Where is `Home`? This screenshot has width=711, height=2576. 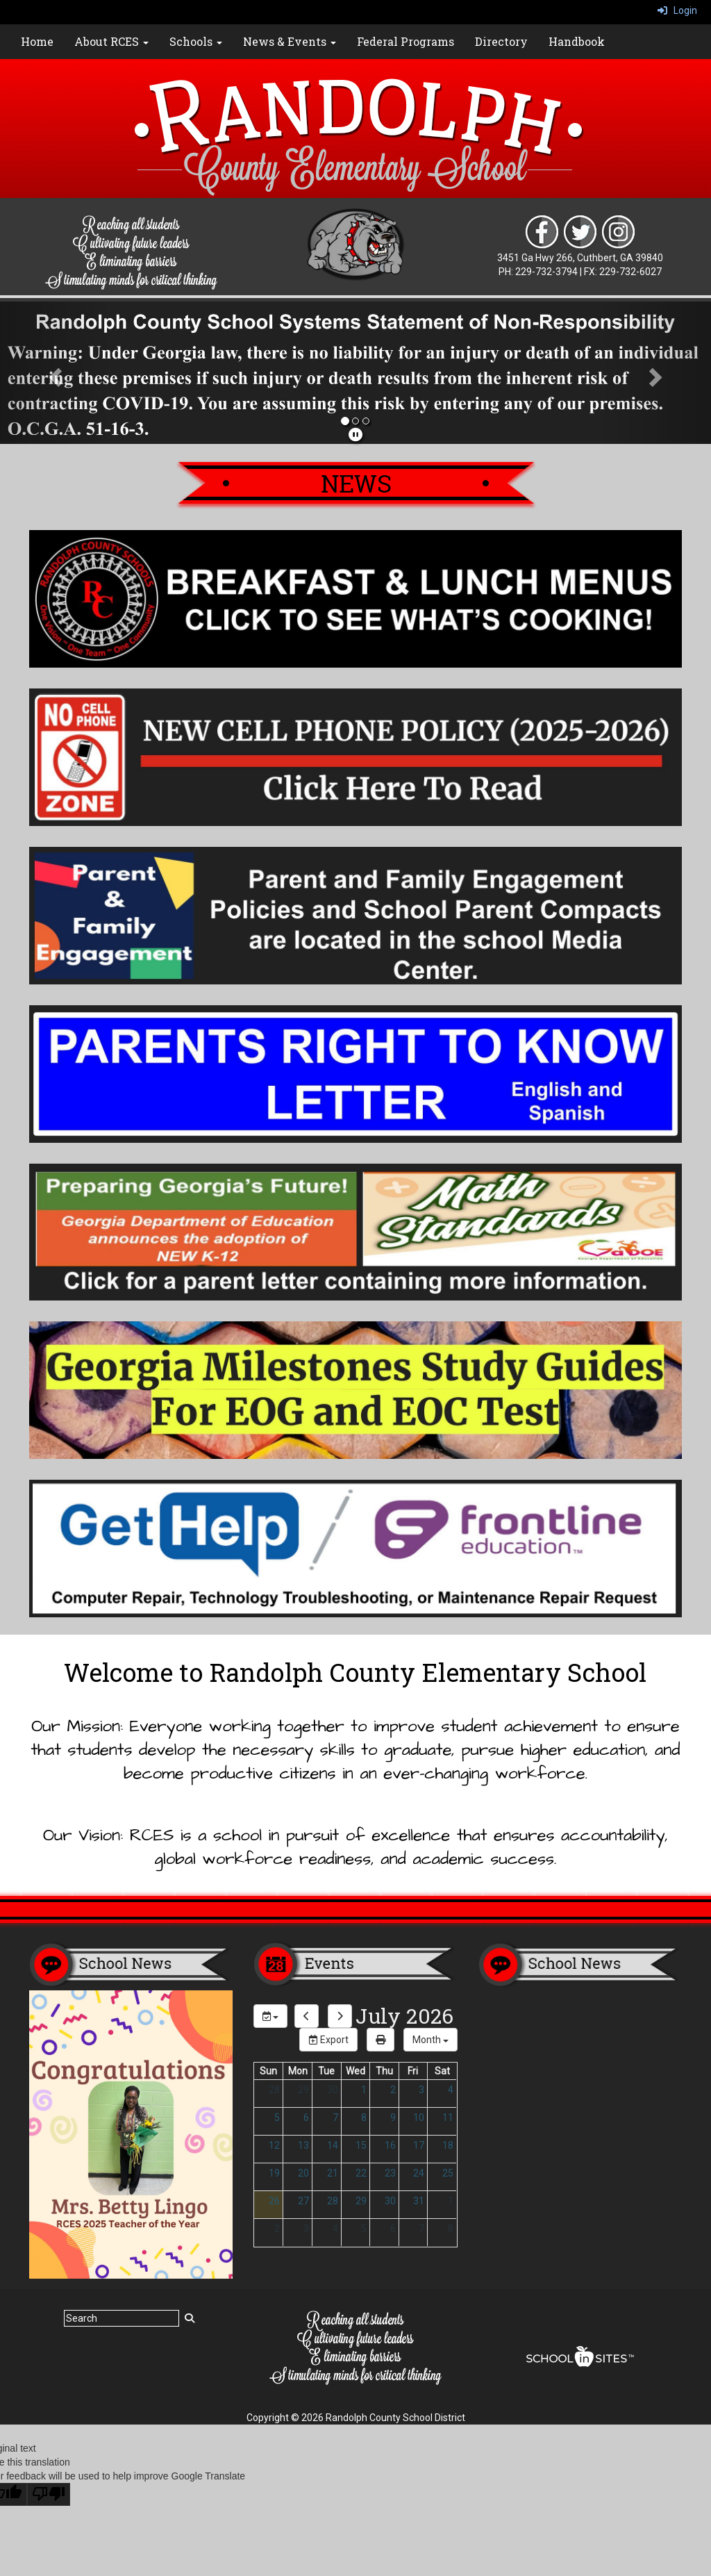
Home is located at coordinates (37, 41).